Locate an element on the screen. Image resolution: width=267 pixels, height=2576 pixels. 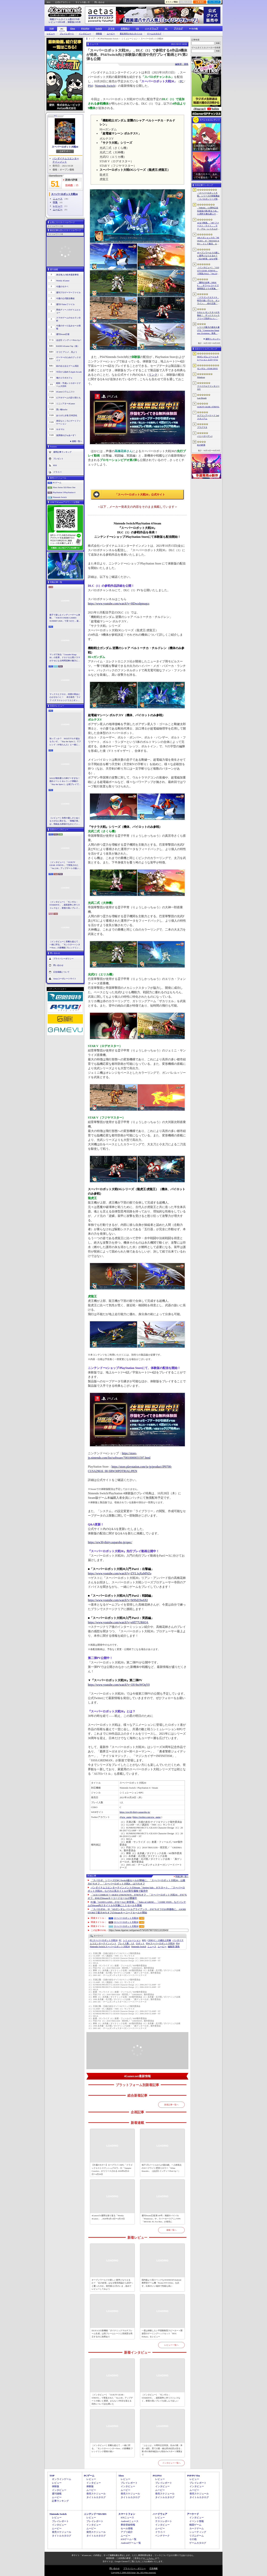
テストレポート is located at coordinates (163, 2521).